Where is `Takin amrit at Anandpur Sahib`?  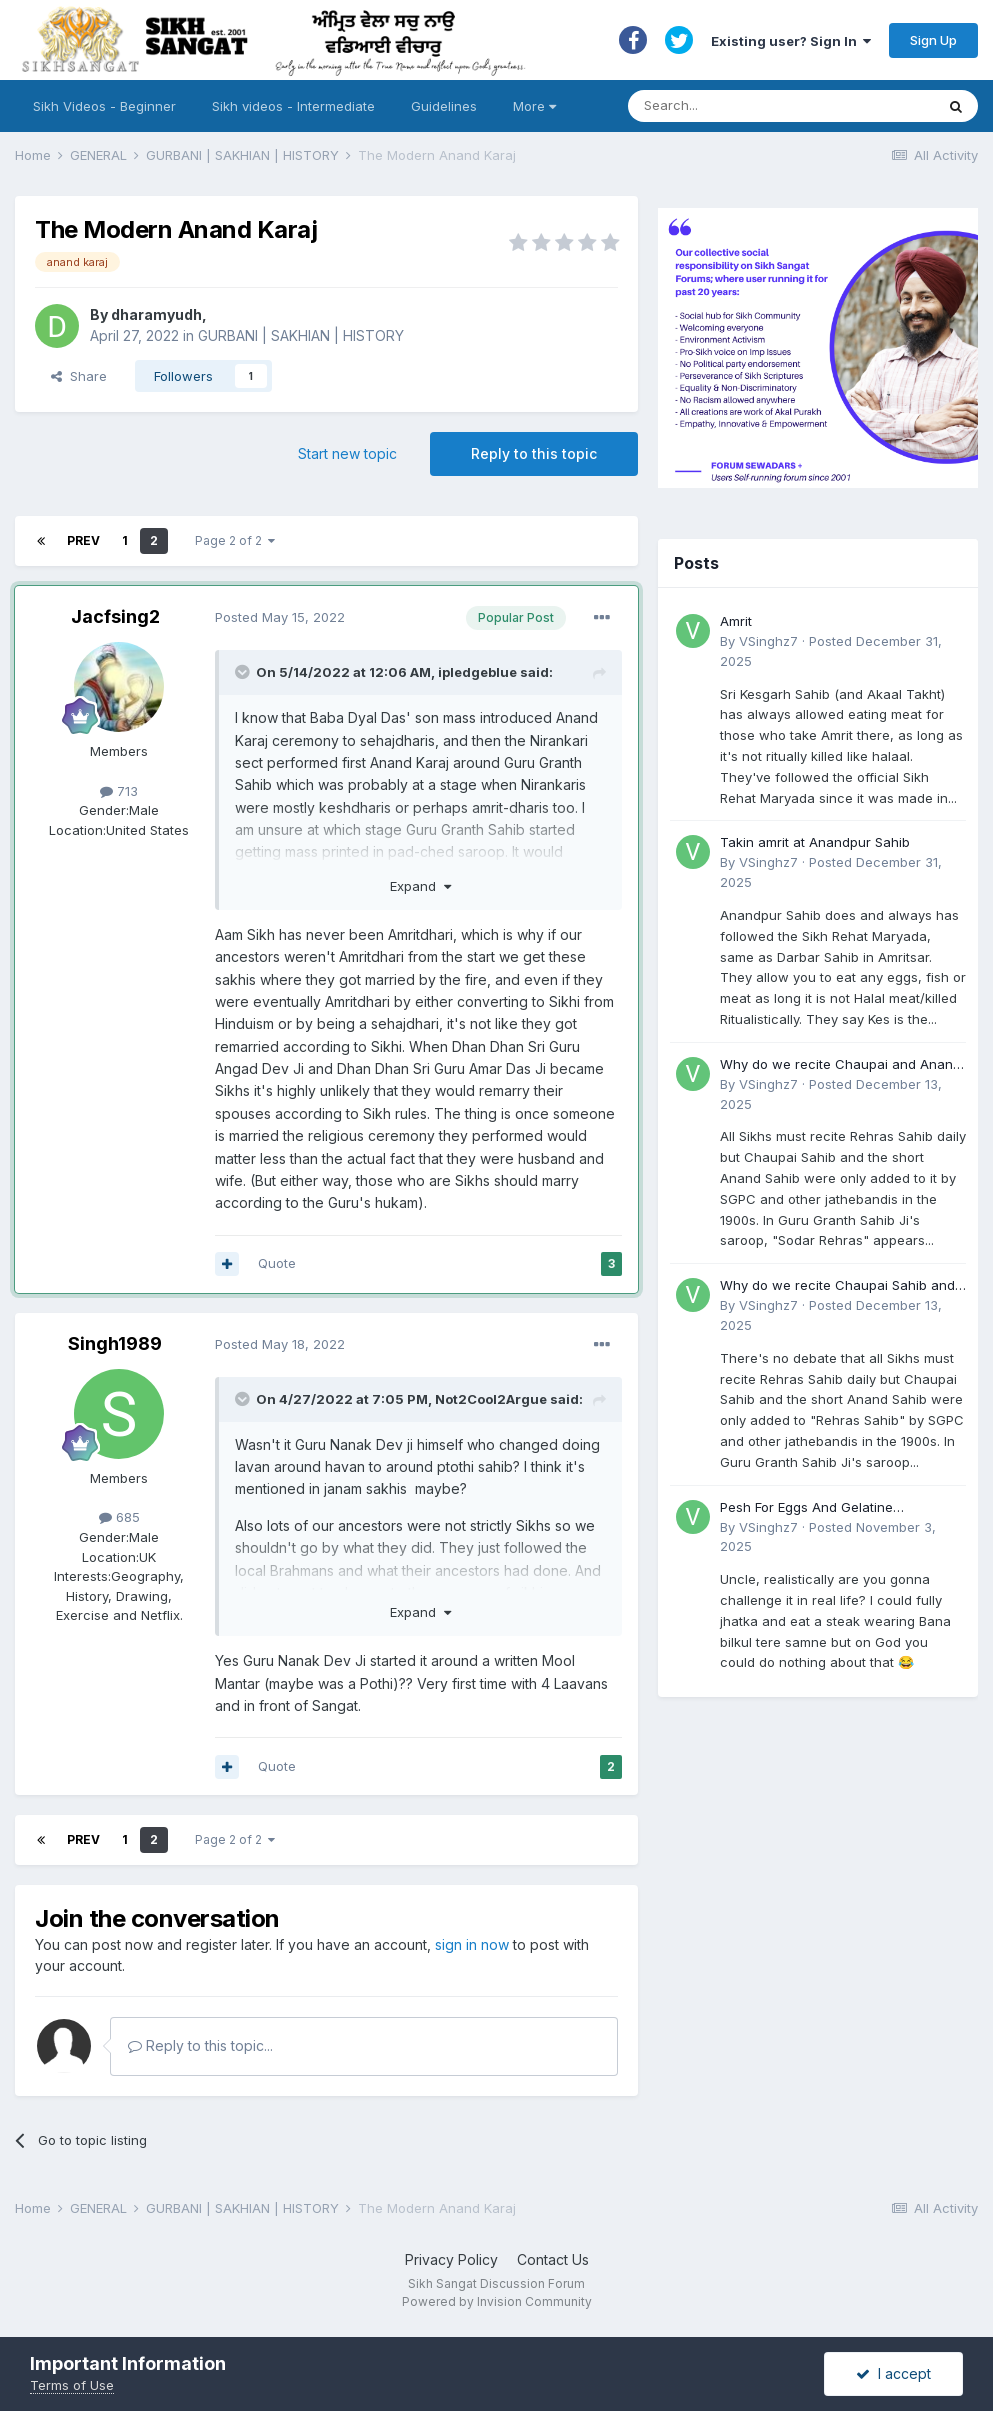
Takin amrit at Anandpur Sahib is located at coordinates (815, 842).